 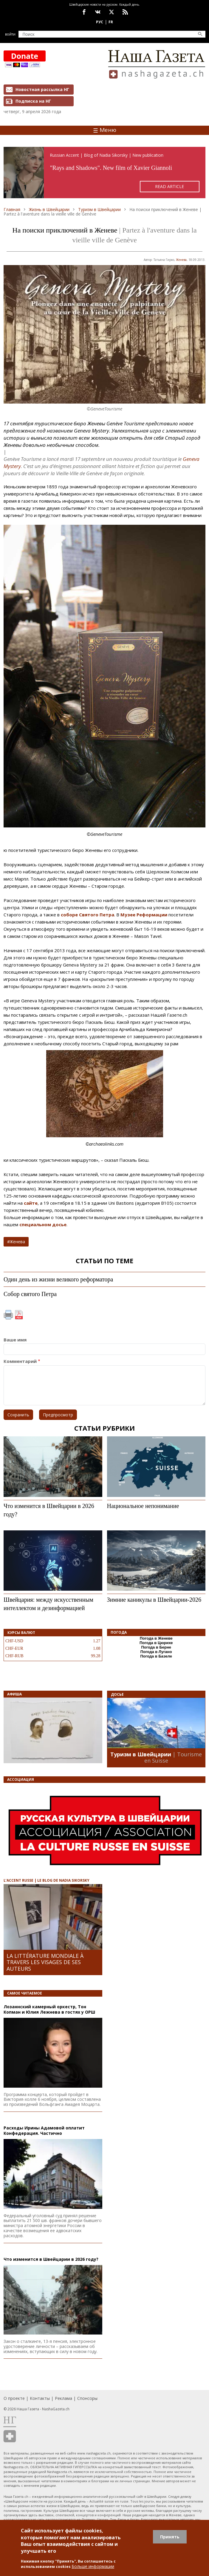 What do you see at coordinates (33, 101) in the screenshot?
I see `Подписка на НГ` at bounding box center [33, 101].